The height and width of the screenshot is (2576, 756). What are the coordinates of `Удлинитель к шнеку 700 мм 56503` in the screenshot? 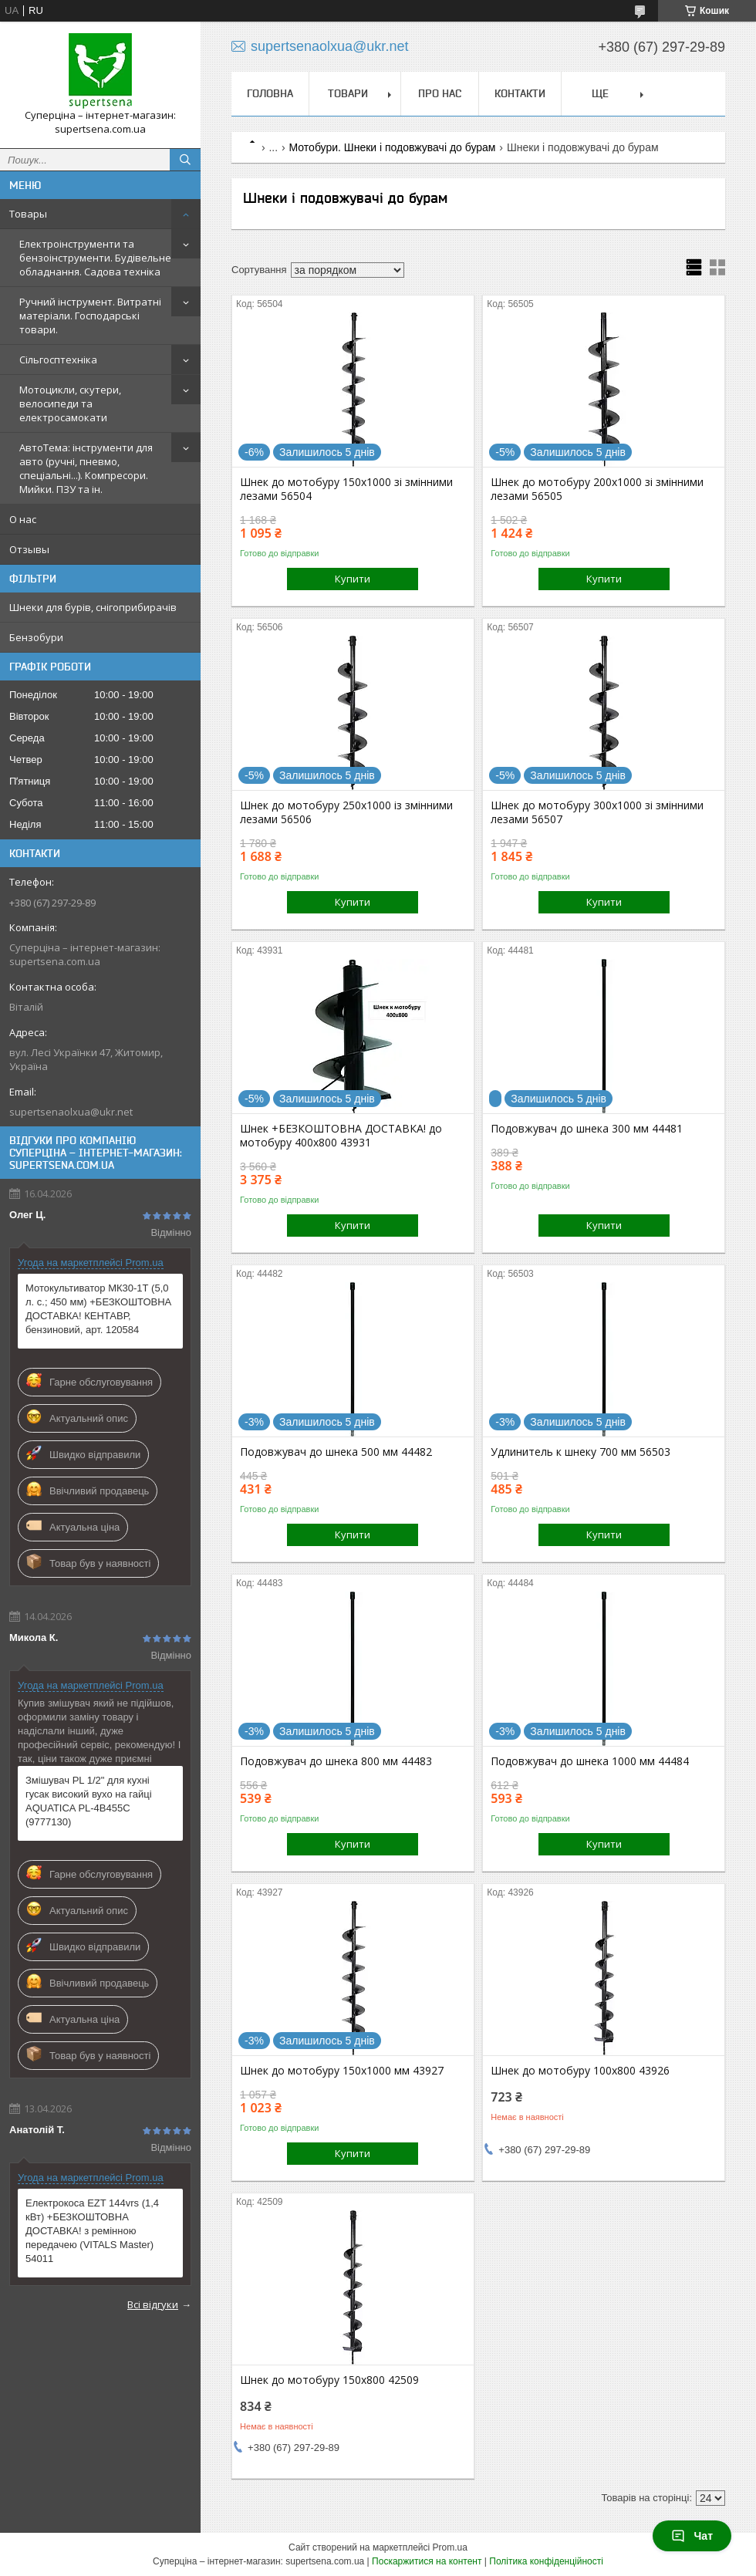 It's located at (580, 1452).